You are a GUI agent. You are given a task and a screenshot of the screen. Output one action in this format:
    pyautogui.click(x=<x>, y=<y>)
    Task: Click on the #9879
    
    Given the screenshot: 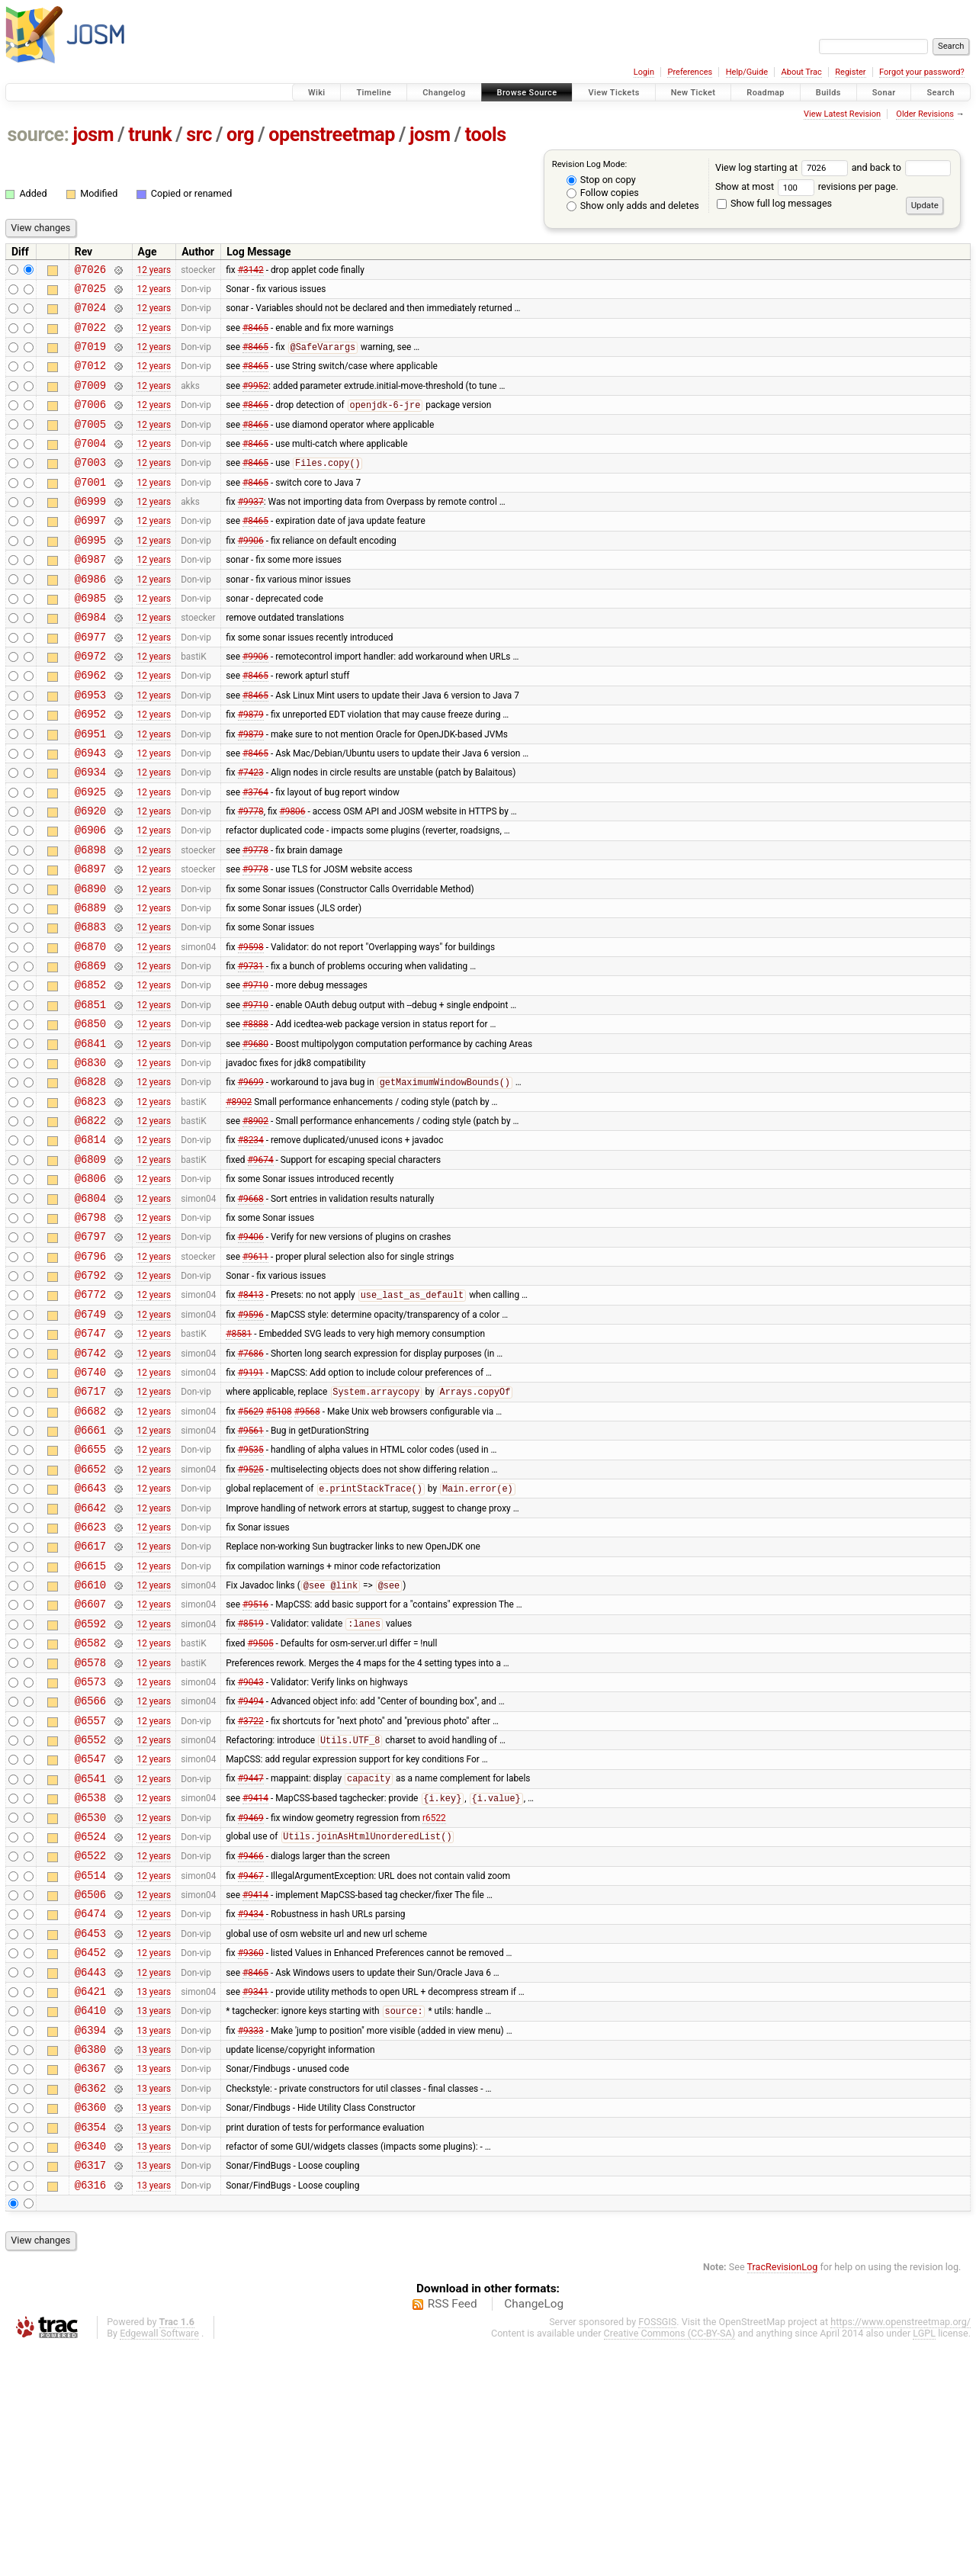 What is the action you would take?
    pyautogui.click(x=251, y=768)
    